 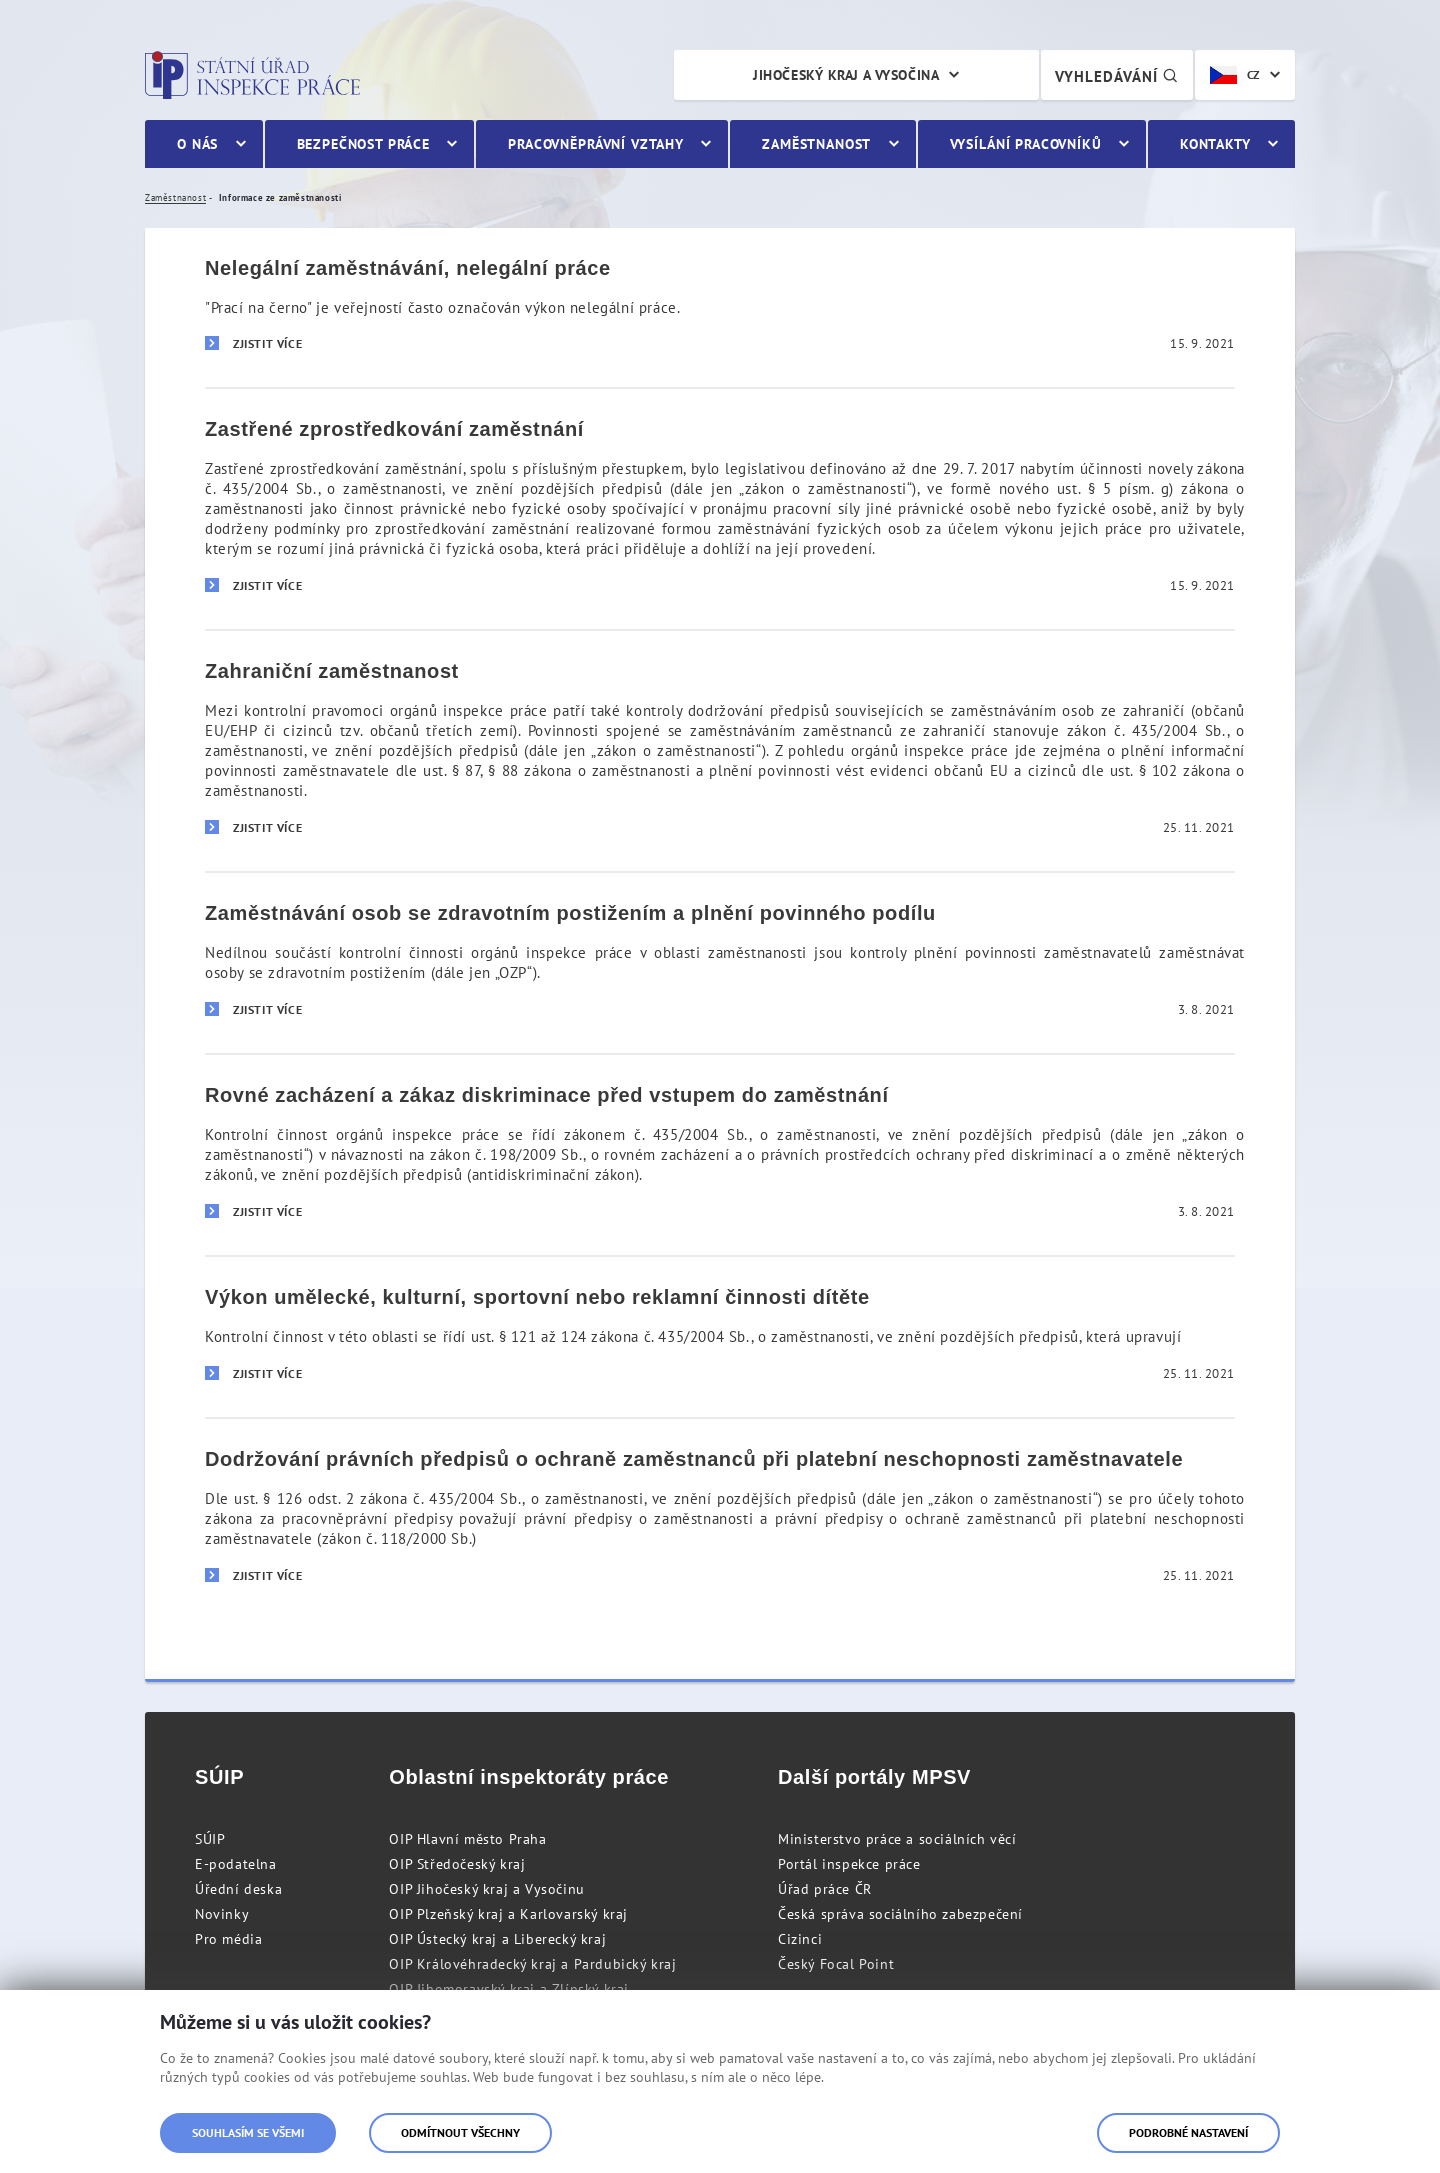 What do you see at coordinates (197, 144) in the screenshot?
I see `O nás [menuitem]` at bounding box center [197, 144].